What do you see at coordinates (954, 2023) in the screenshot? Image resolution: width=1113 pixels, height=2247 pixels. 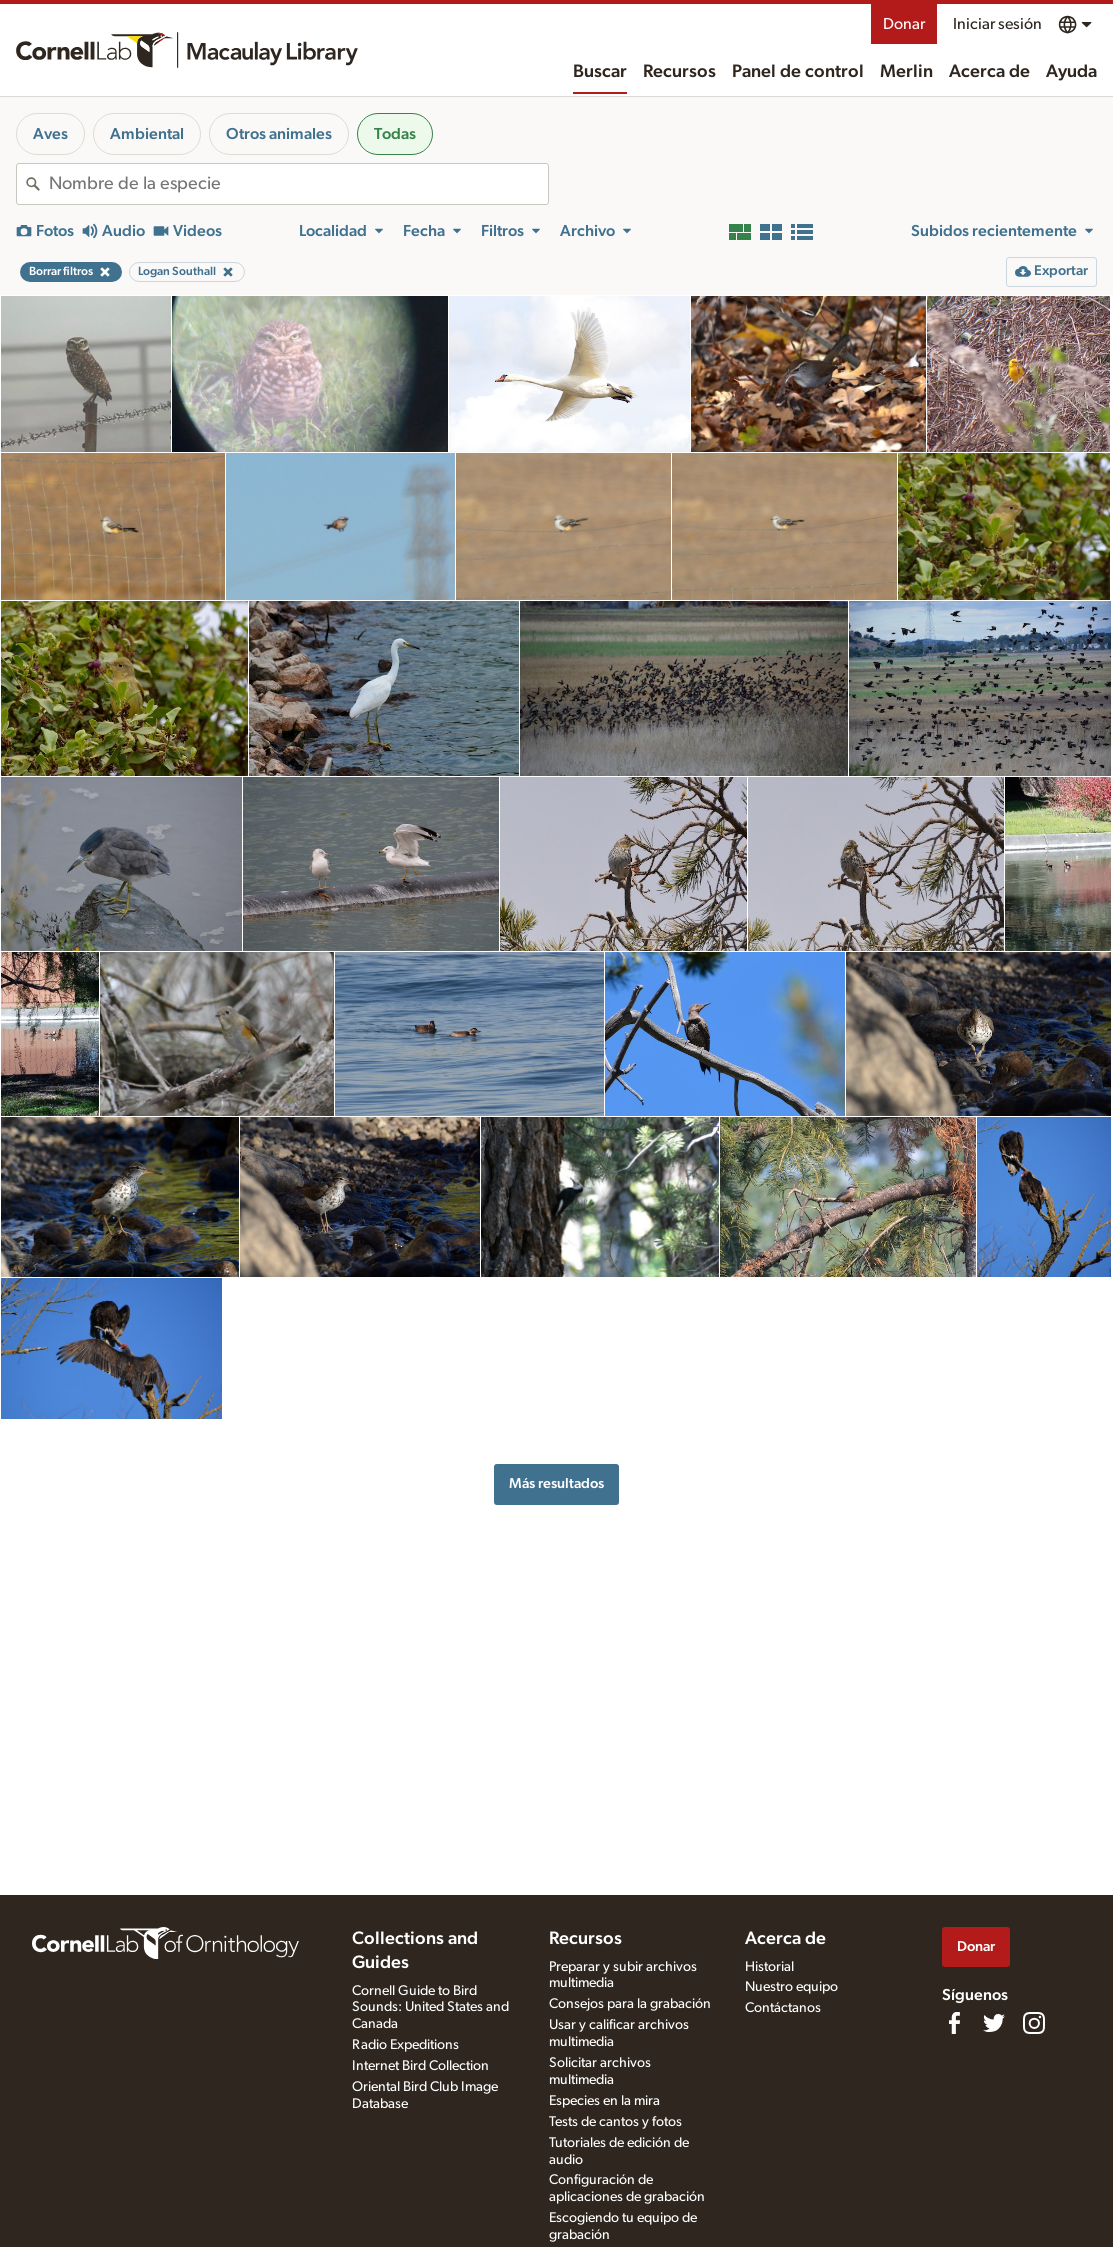 I see `[Find us on Facebook]` at bounding box center [954, 2023].